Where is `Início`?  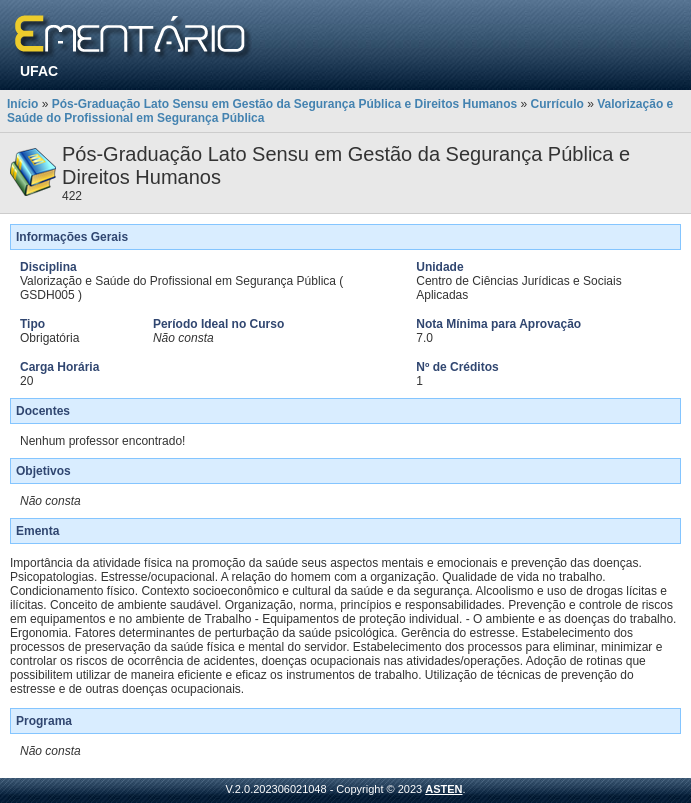
Início is located at coordinates (22, 104).